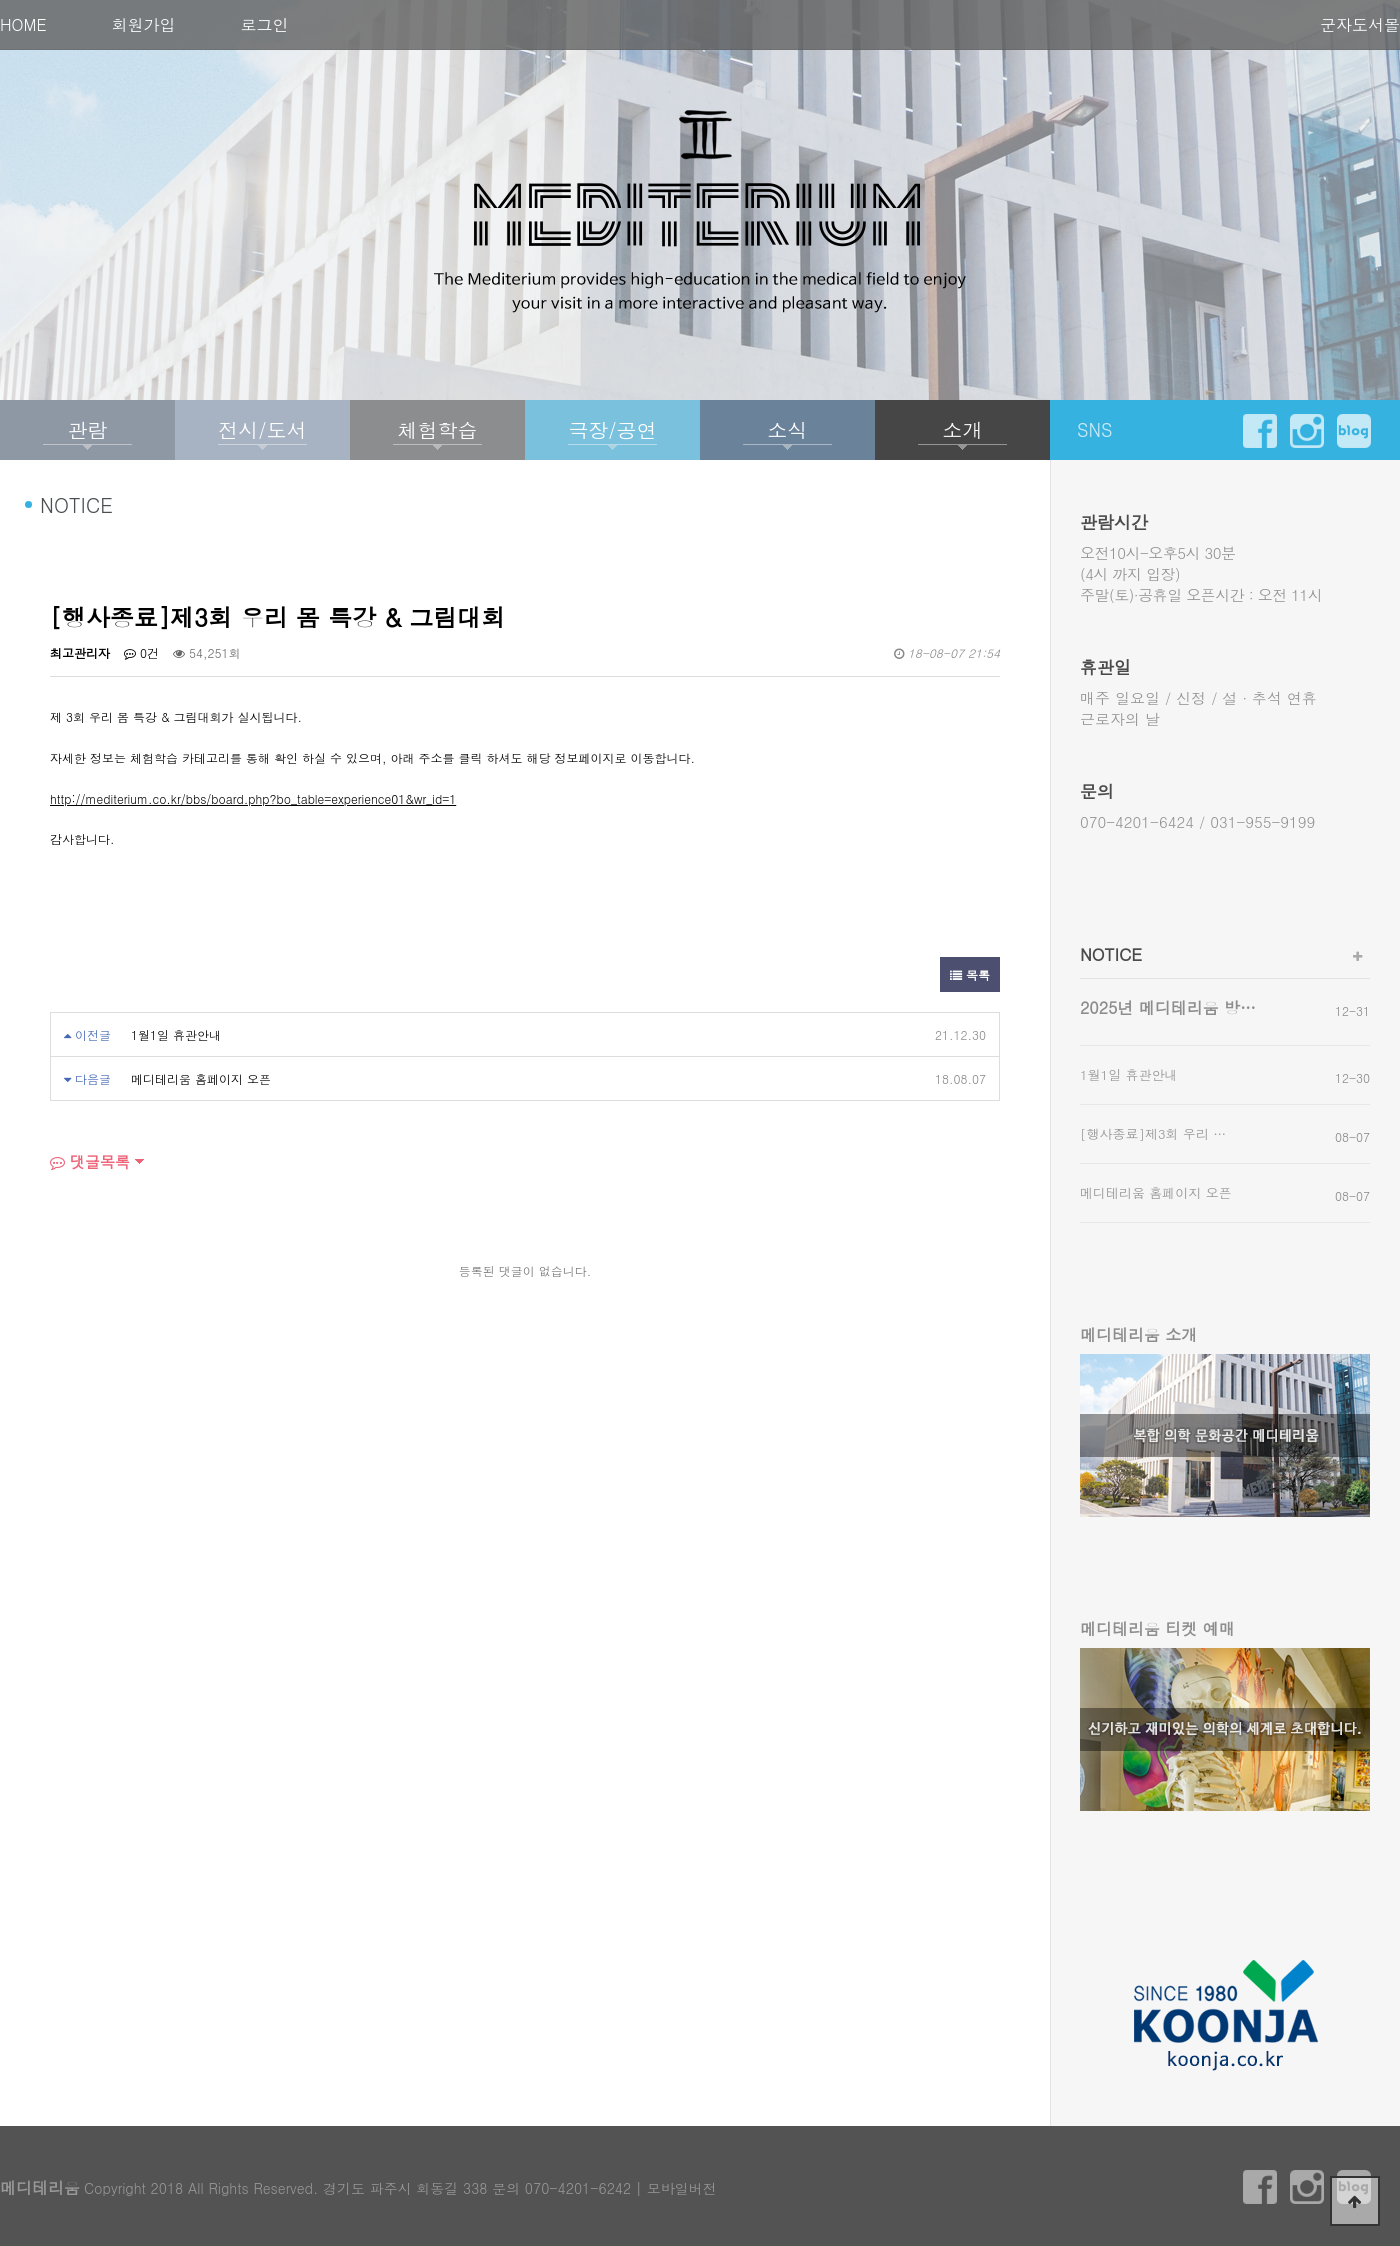  What do you see at coordinates (1307, 431) in the screenshot?
I see `instargram` at bounding box center [1307, 431].